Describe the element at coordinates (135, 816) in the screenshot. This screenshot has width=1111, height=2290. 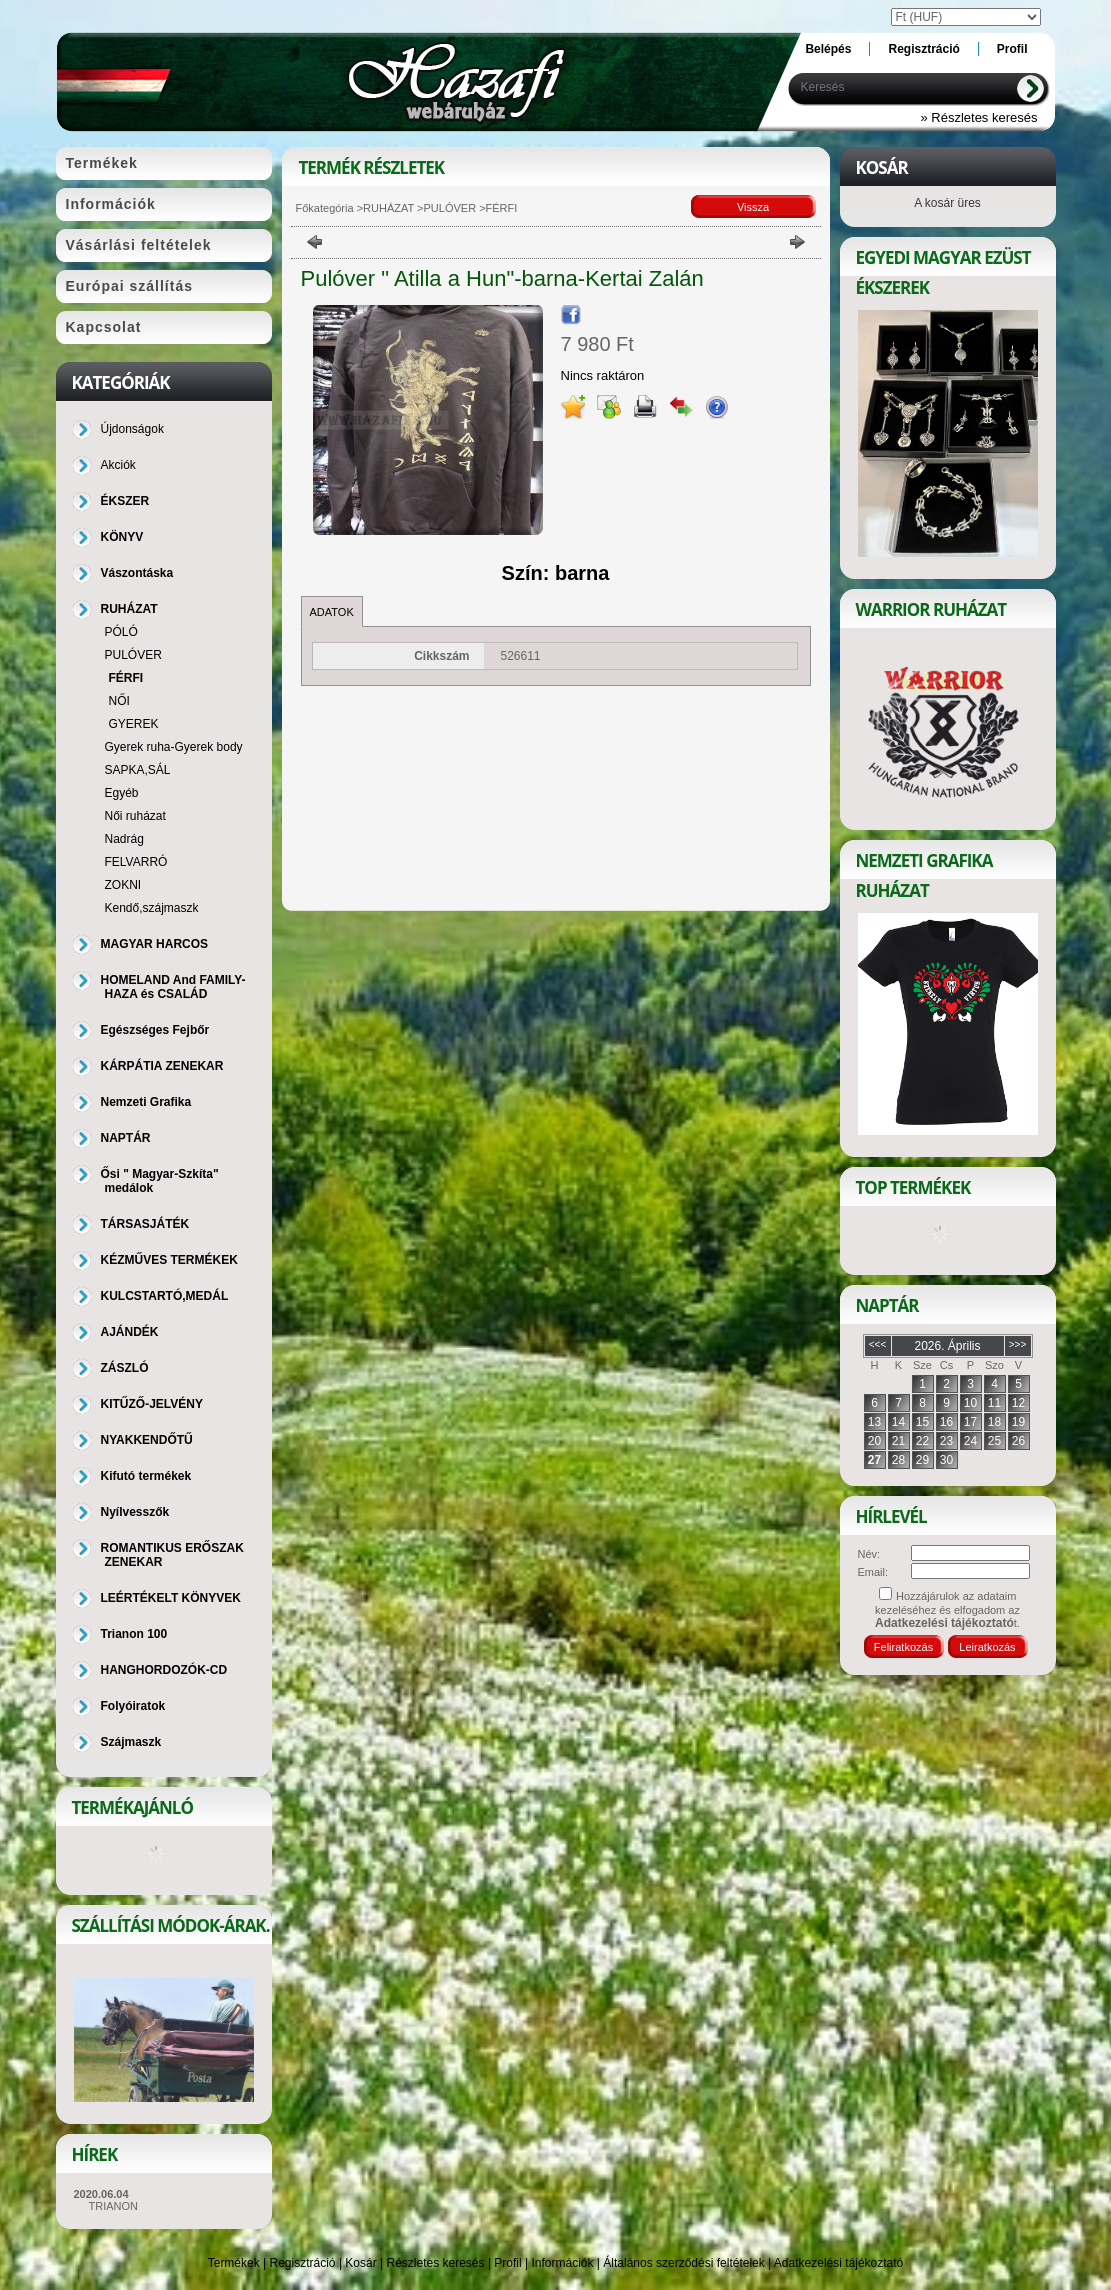
I see `Női ruházat` at that location.